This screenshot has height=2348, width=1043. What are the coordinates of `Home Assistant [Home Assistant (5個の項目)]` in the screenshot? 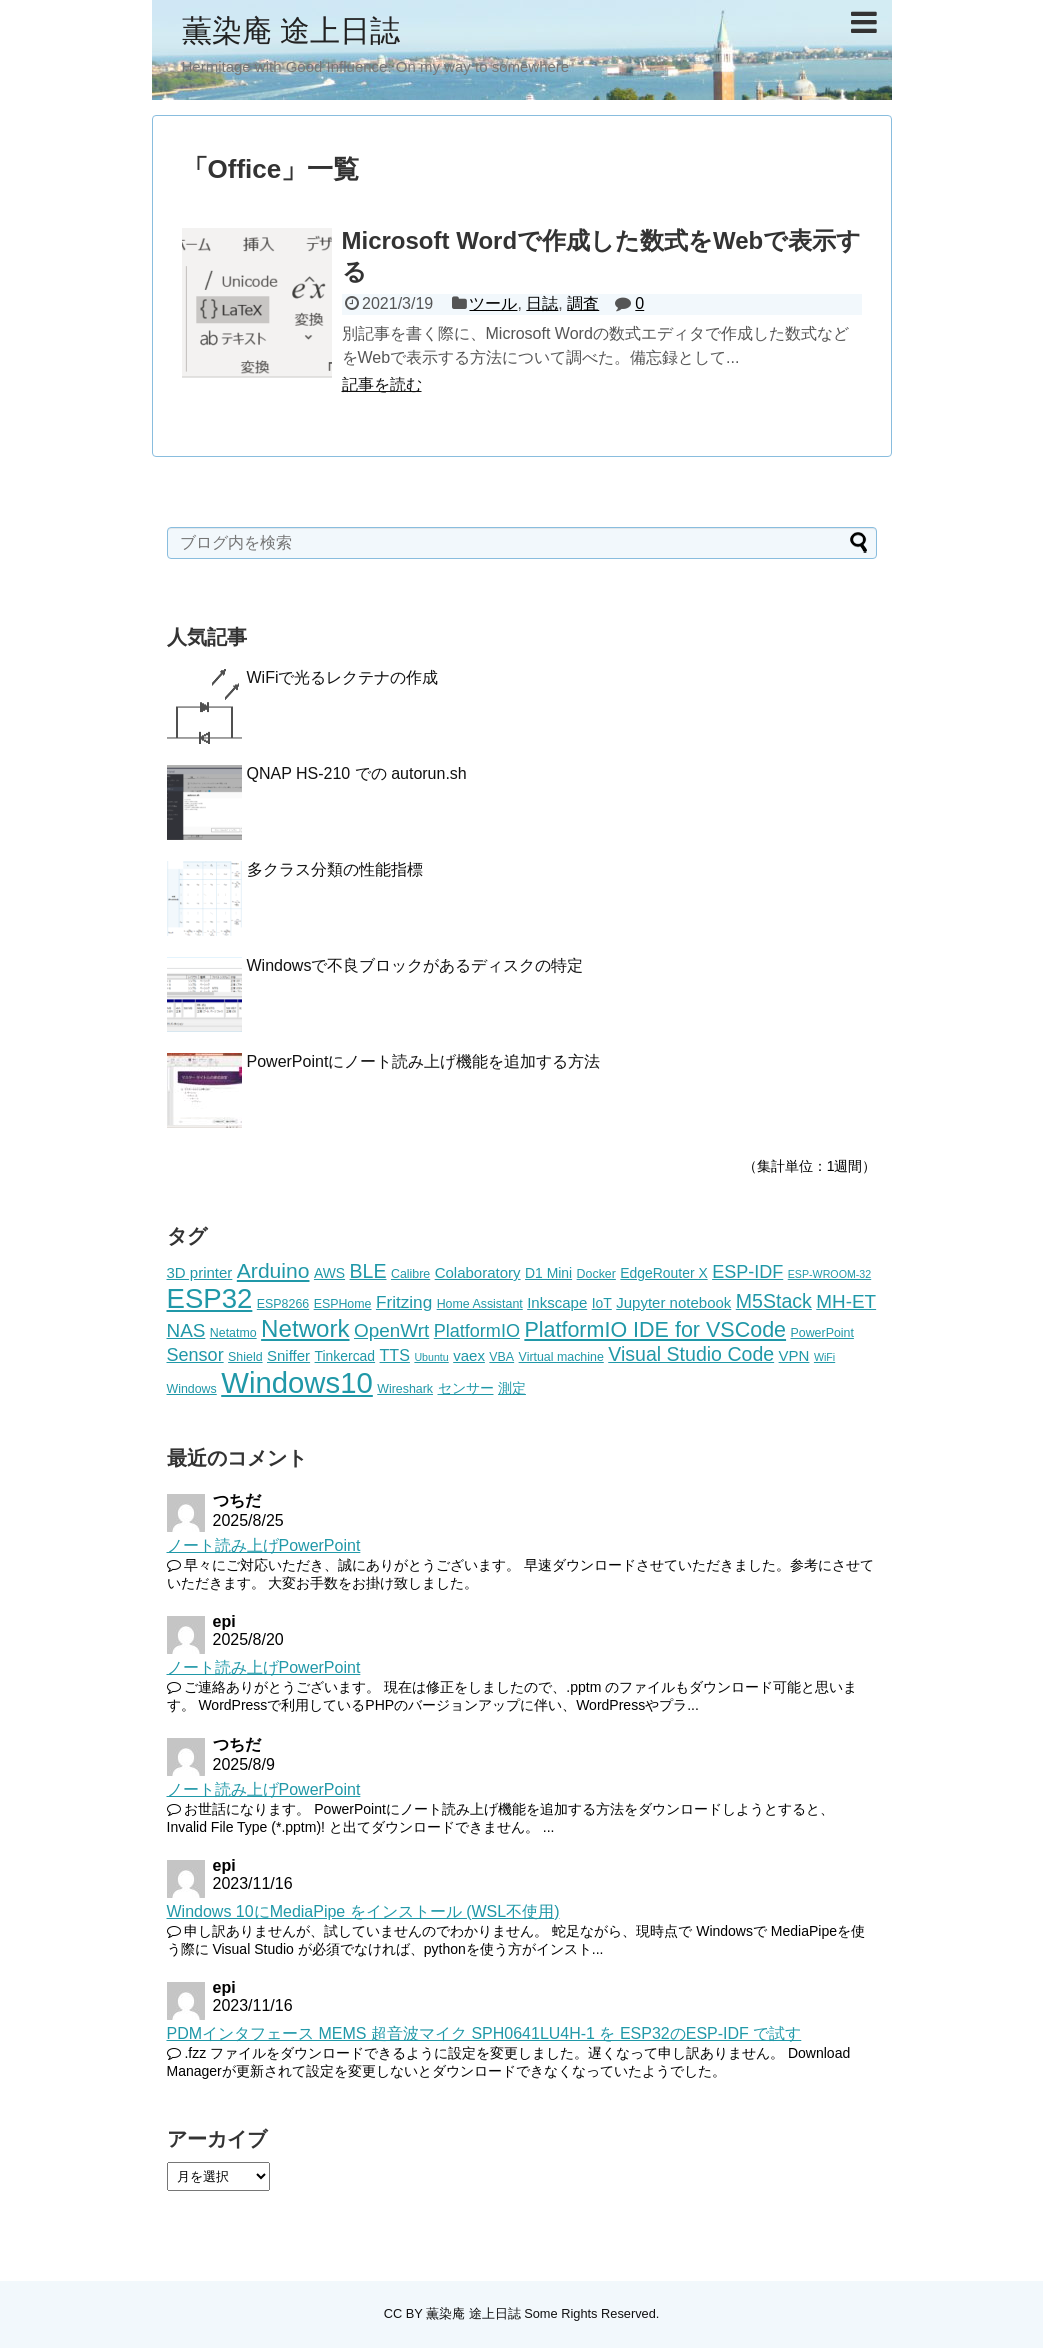 It's located at (480, 1304).